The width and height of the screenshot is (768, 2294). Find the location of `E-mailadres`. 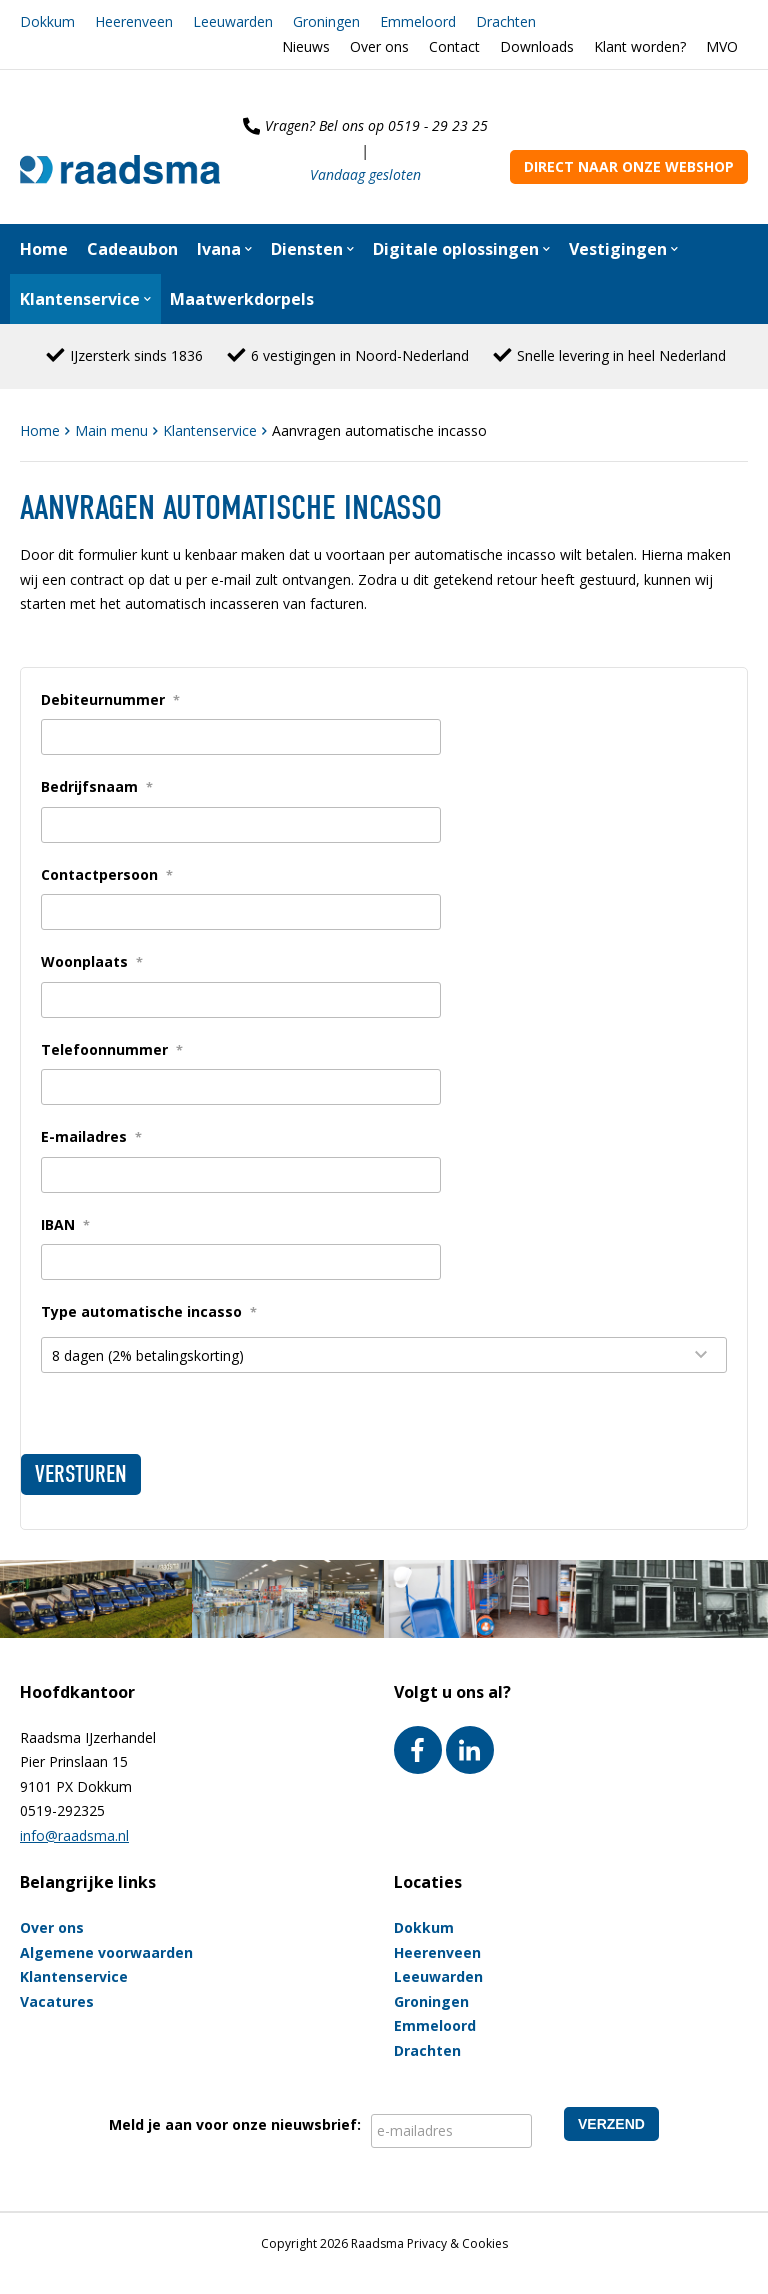

E-mailadres is located at coordinates (91, 1136).